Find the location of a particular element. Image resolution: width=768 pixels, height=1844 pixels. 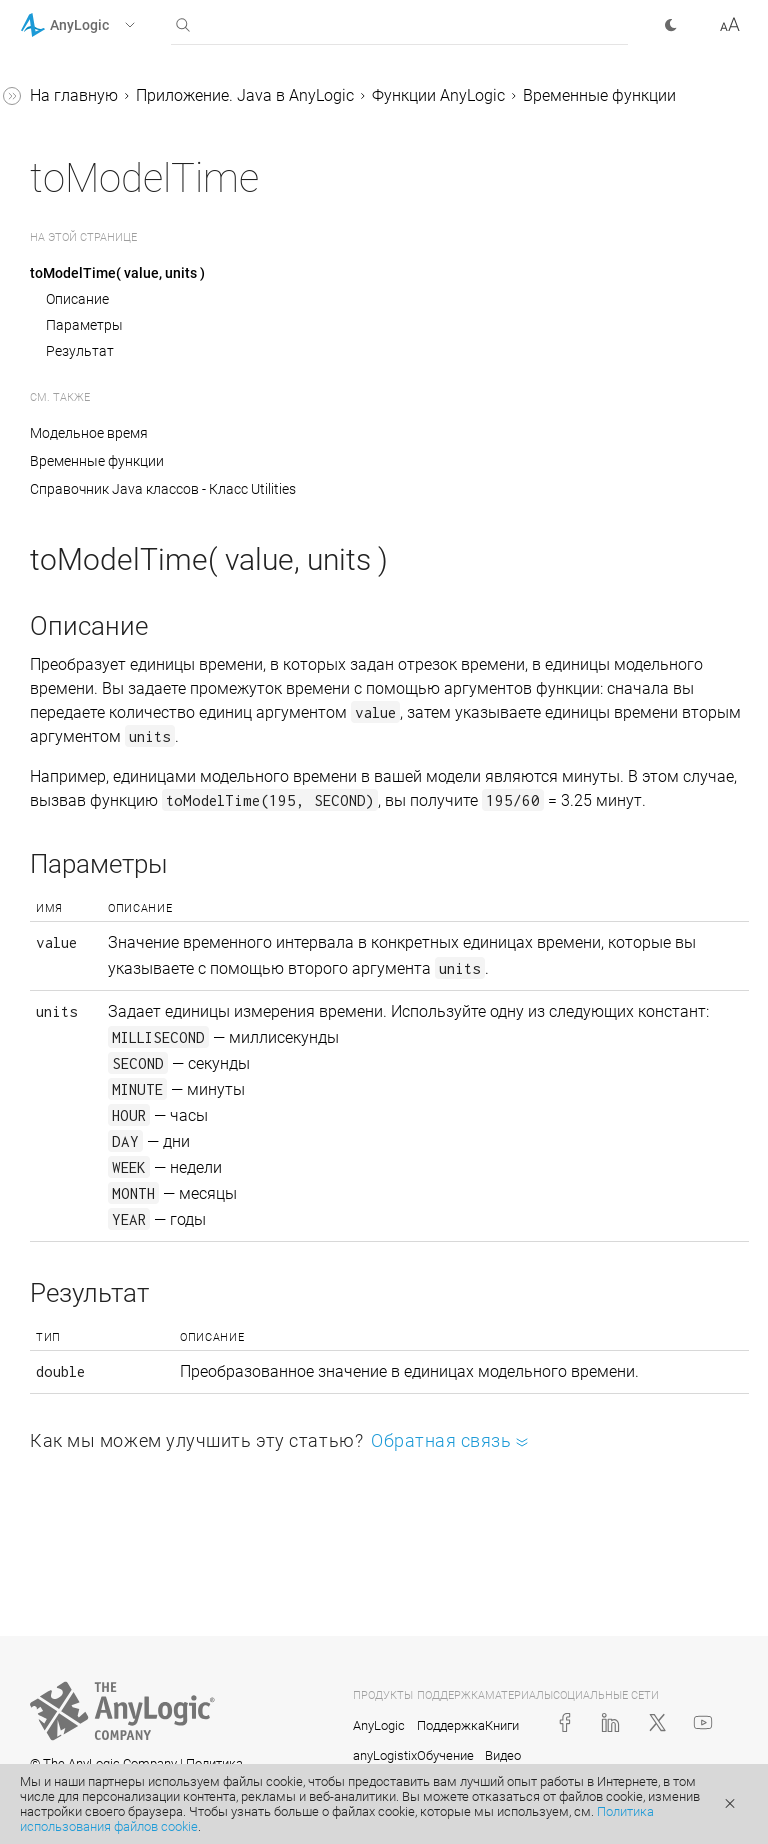

Приложение. Java в AnyLogic is located at coordinates (245, 95).